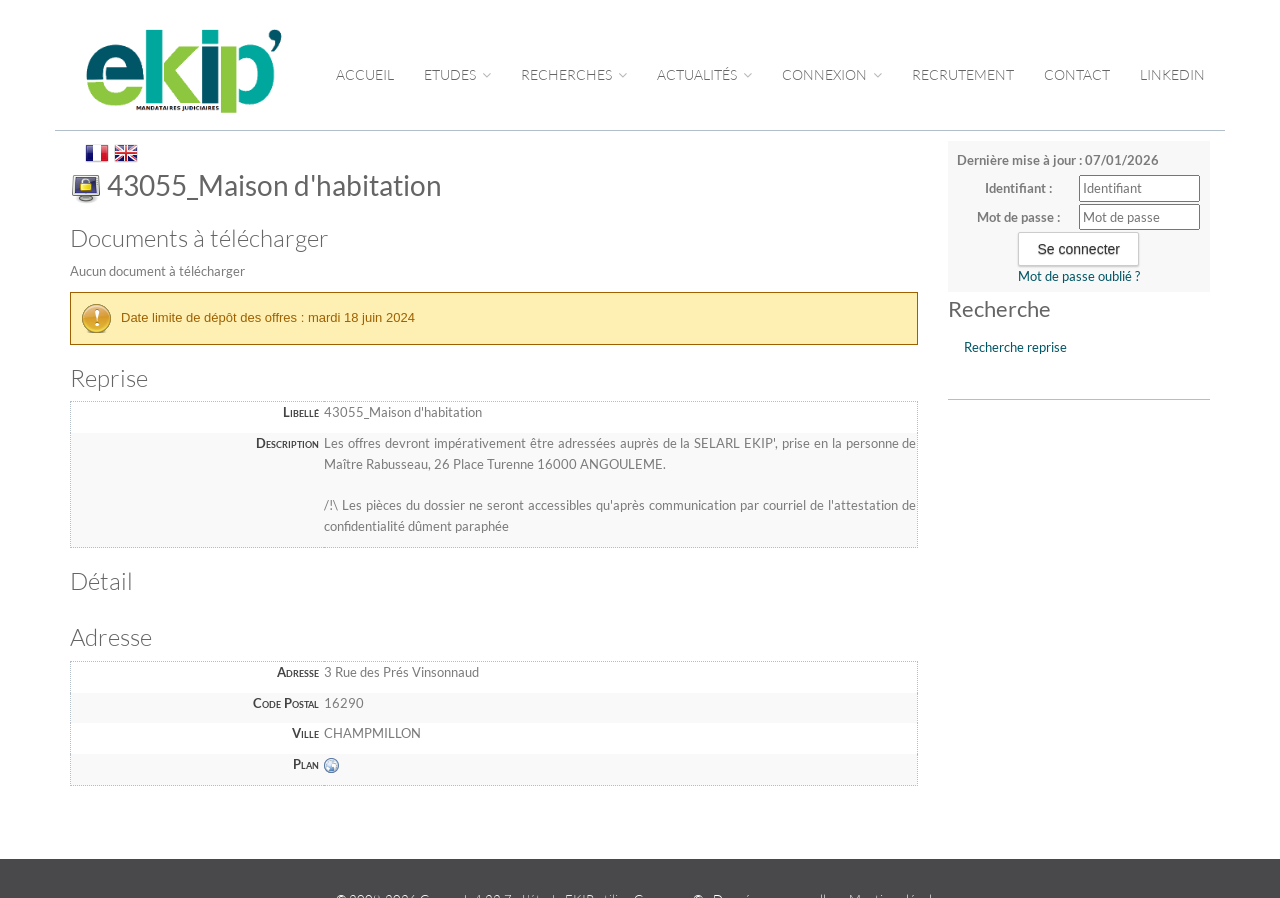  I want to click on Mot de passe :, so click(1018, 217).